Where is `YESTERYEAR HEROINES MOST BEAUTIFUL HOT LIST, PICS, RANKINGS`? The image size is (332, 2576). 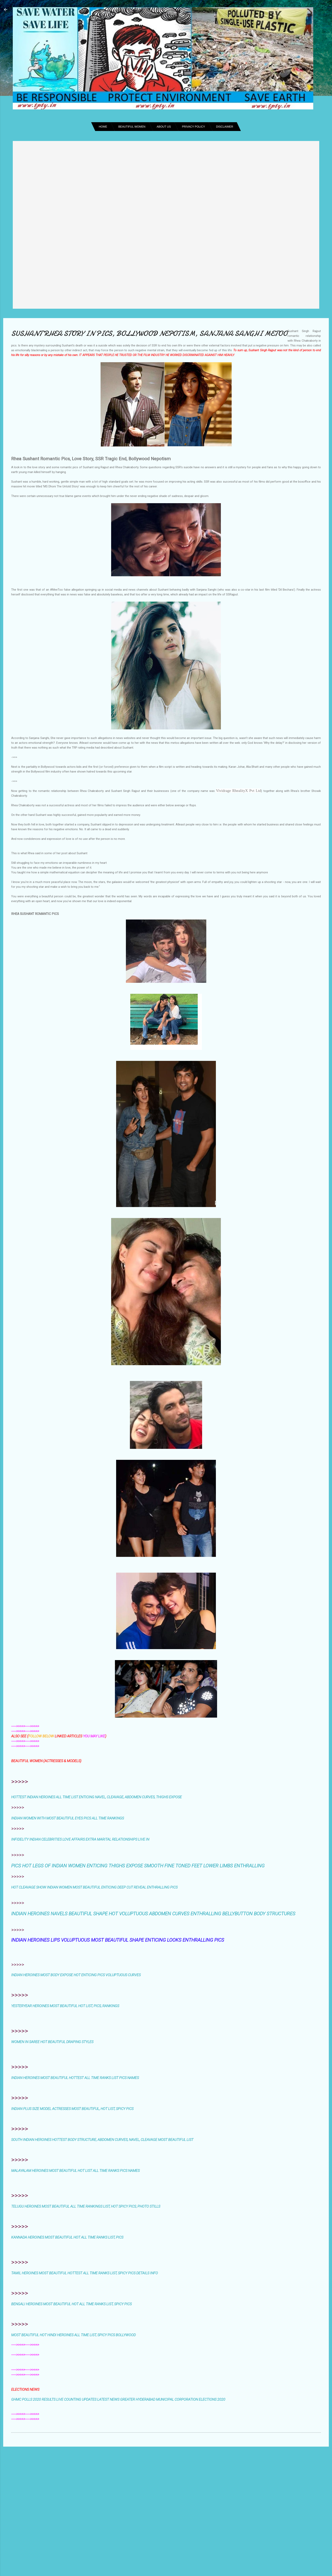 YESTERYEAR HEROINES MOST BEAUTIFUL HOT LIST, PICS, RANKINGS is located at coordinates (65, 2006).